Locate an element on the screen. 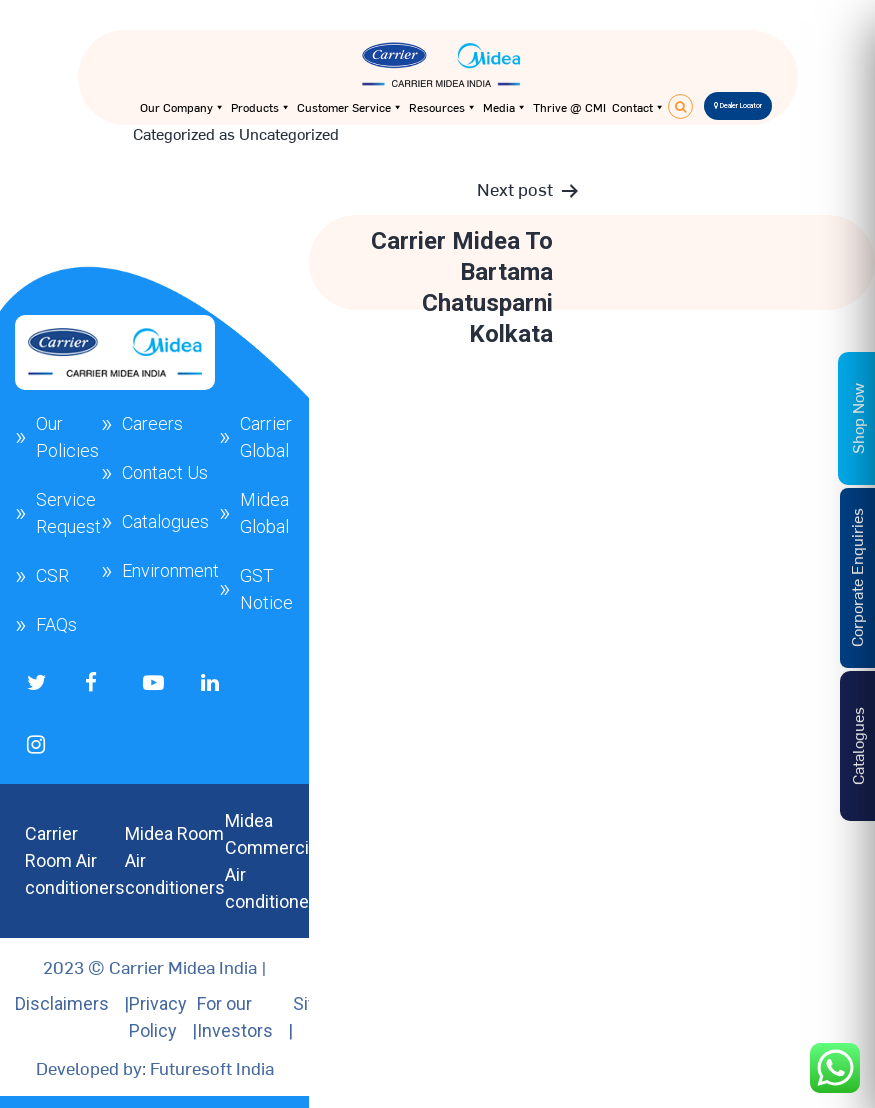  Uncategorized is located at coordinates (289, 133).